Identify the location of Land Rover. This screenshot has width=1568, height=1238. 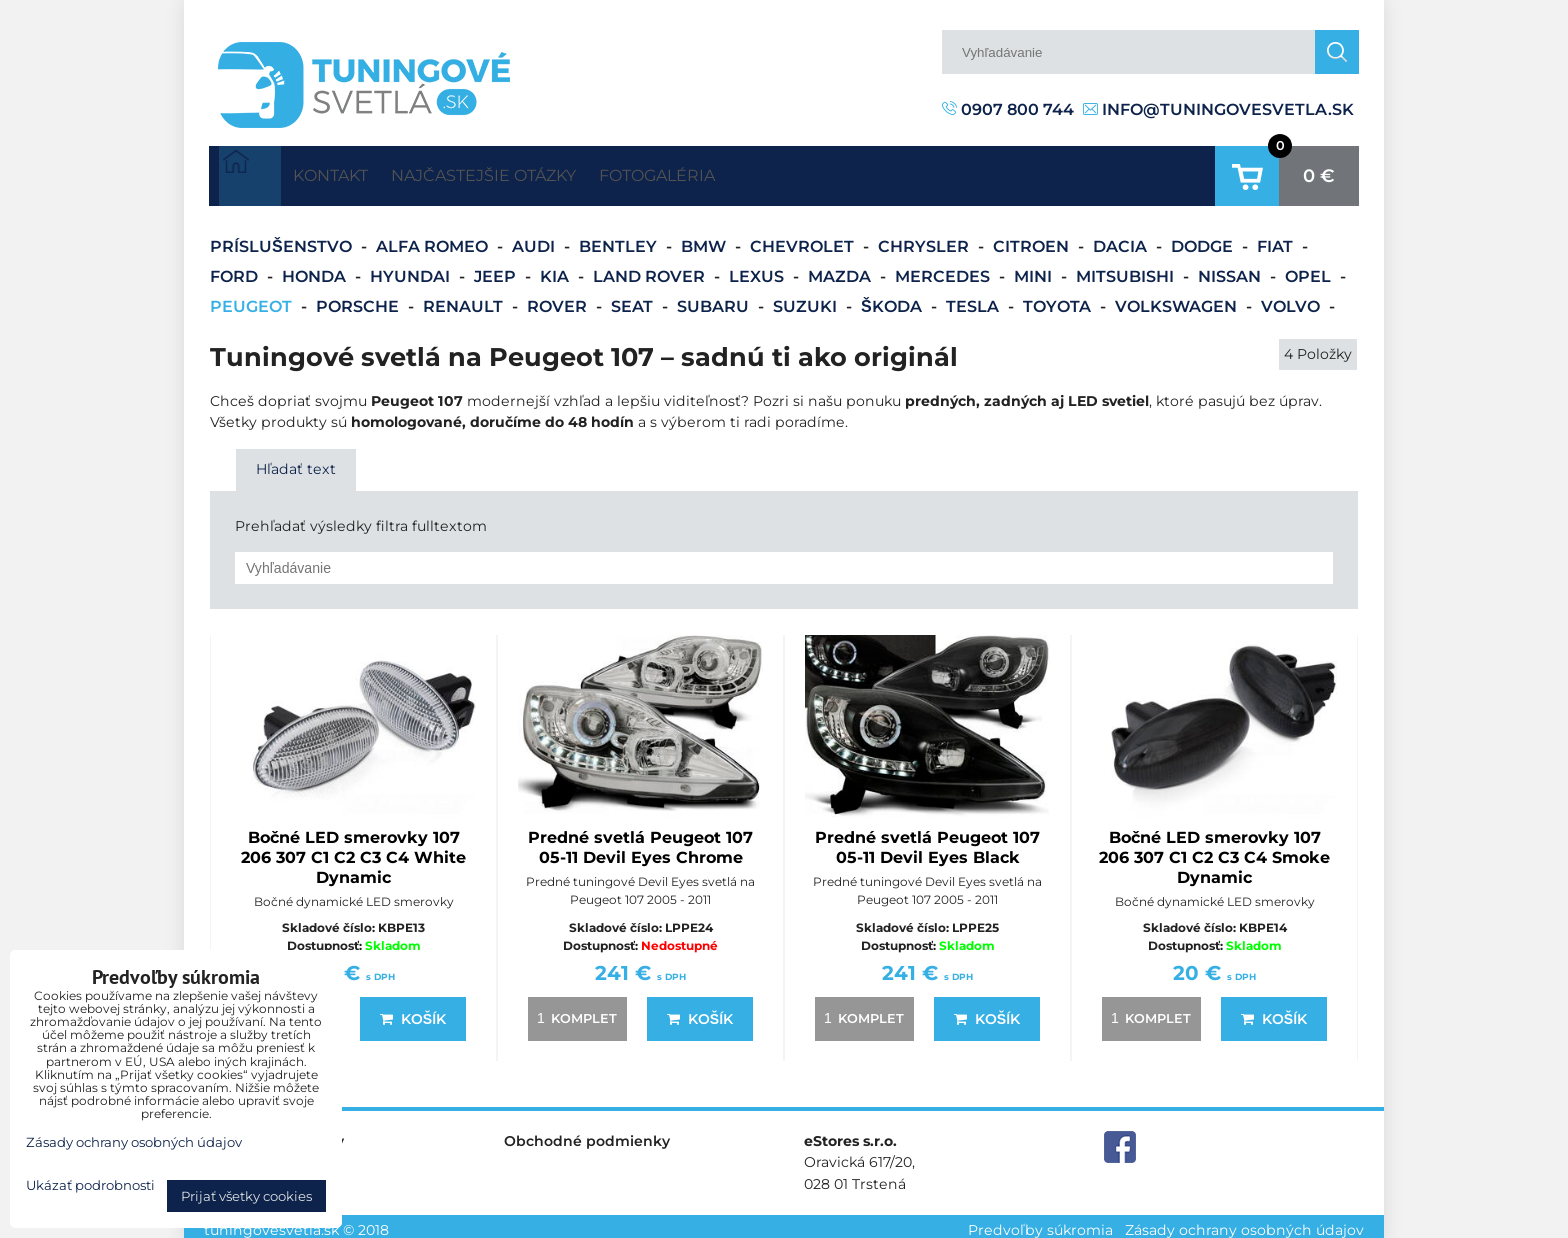
(651, 268).